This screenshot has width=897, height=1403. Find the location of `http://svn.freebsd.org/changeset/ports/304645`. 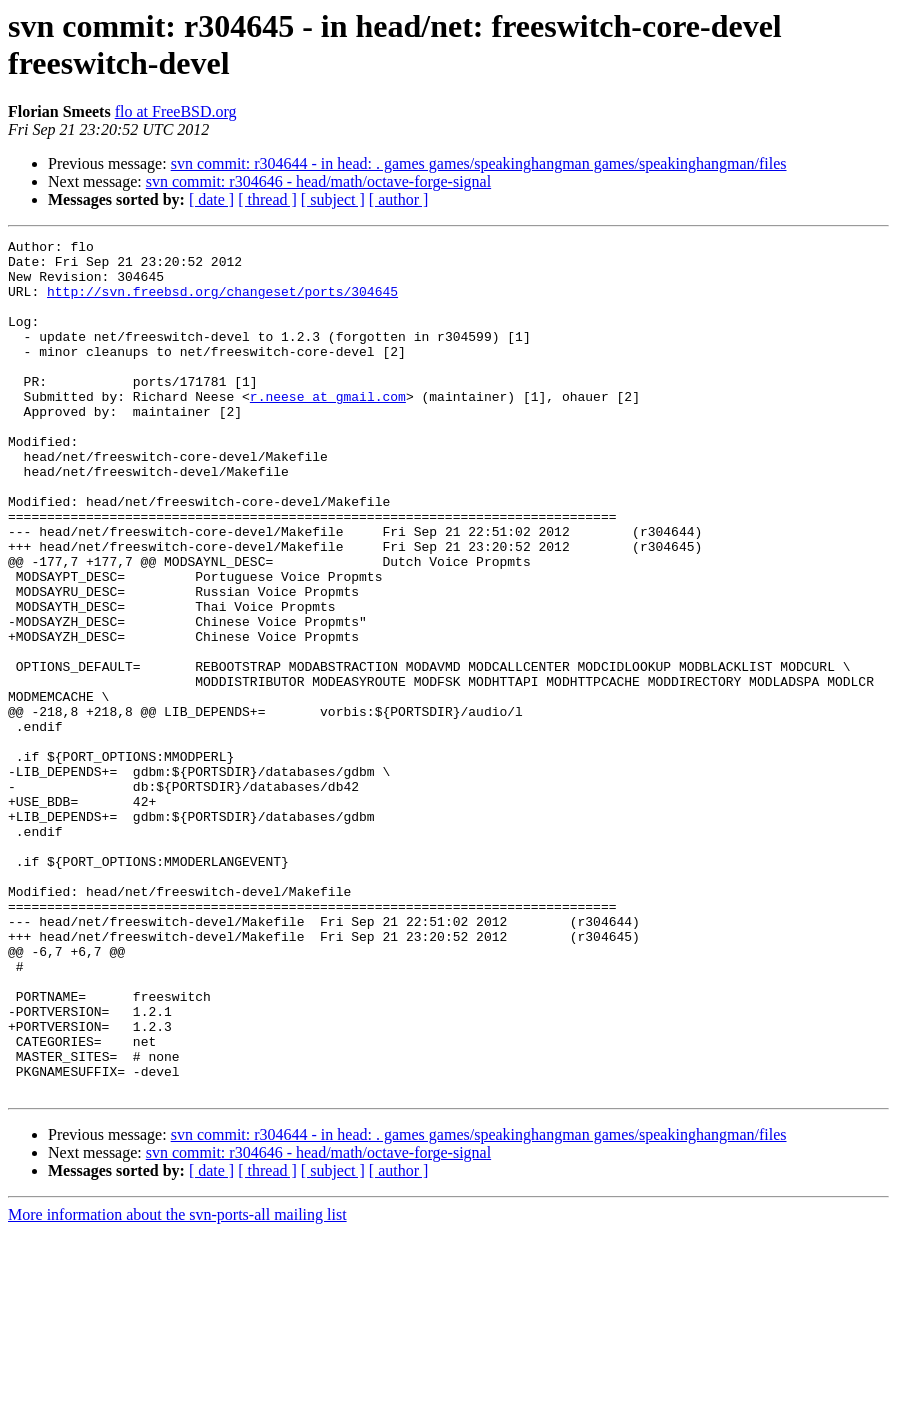

http://svn.freebsd.org/changeset/ports/304645 is located at coordinates (222, 303).